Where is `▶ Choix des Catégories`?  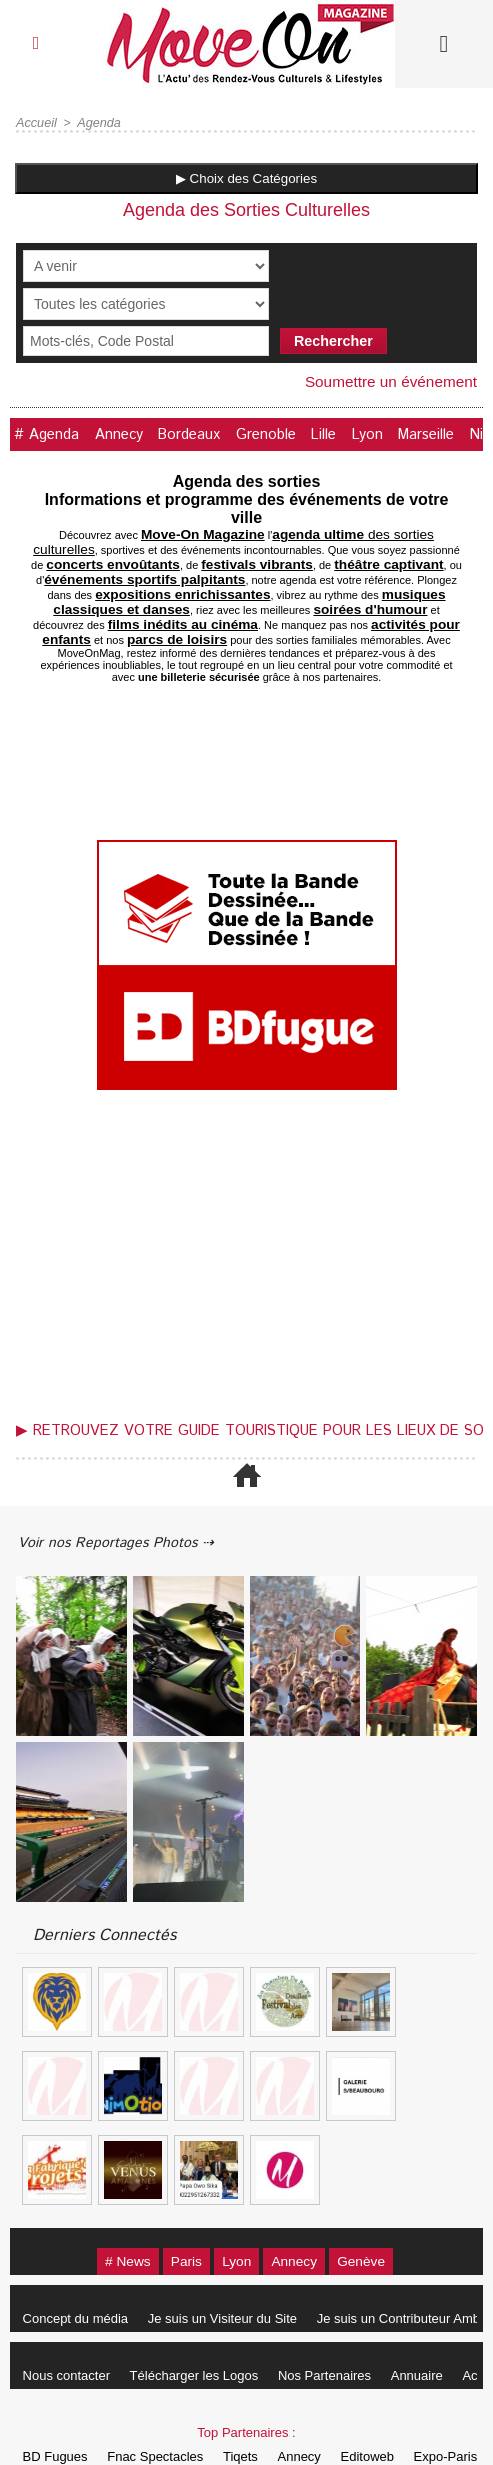 ▶ Choix des Catégories is located at coordinates (246, 178).